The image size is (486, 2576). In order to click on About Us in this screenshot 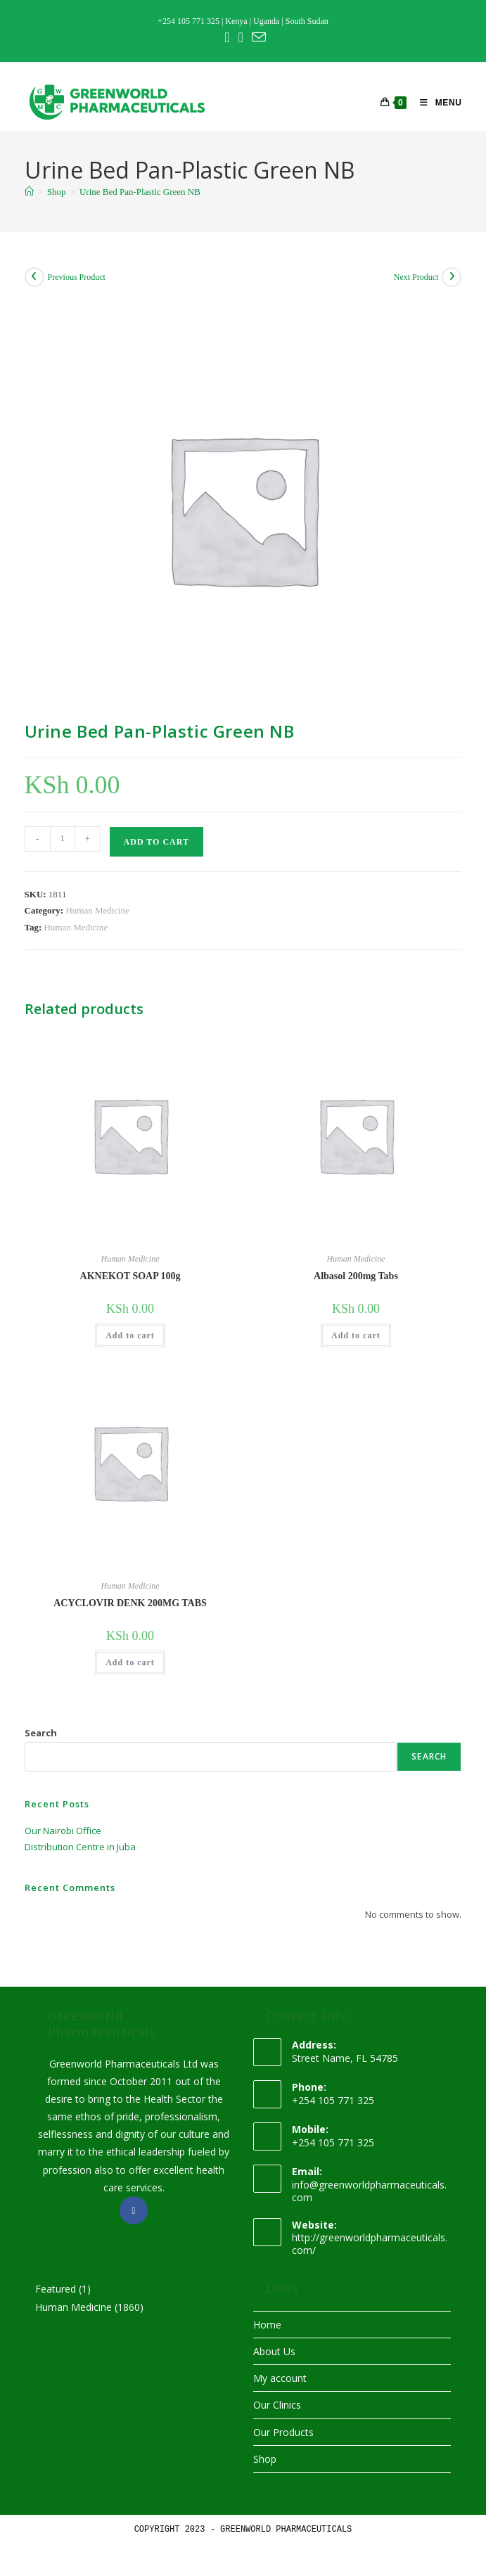, I will do `click(274, 2351)`.